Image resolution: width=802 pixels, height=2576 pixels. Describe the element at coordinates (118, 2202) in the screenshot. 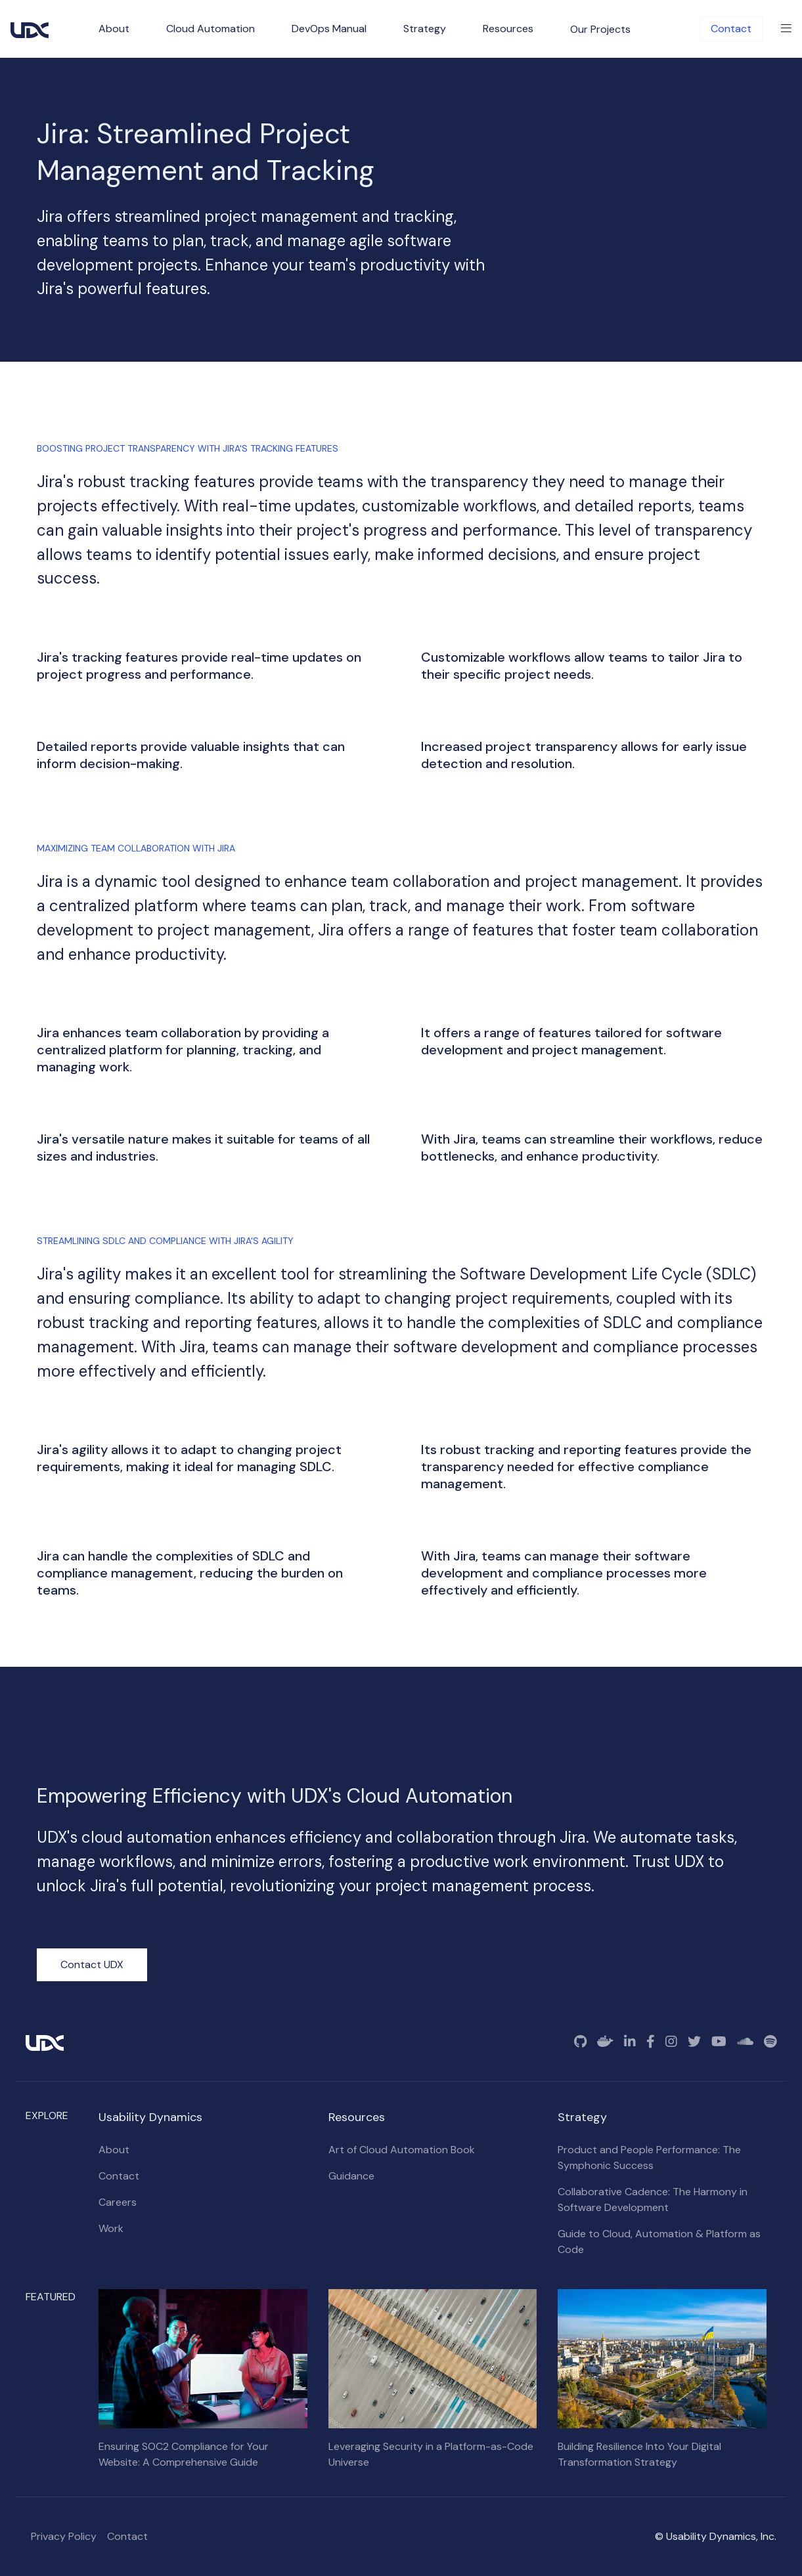

I see `Careers` at that location.